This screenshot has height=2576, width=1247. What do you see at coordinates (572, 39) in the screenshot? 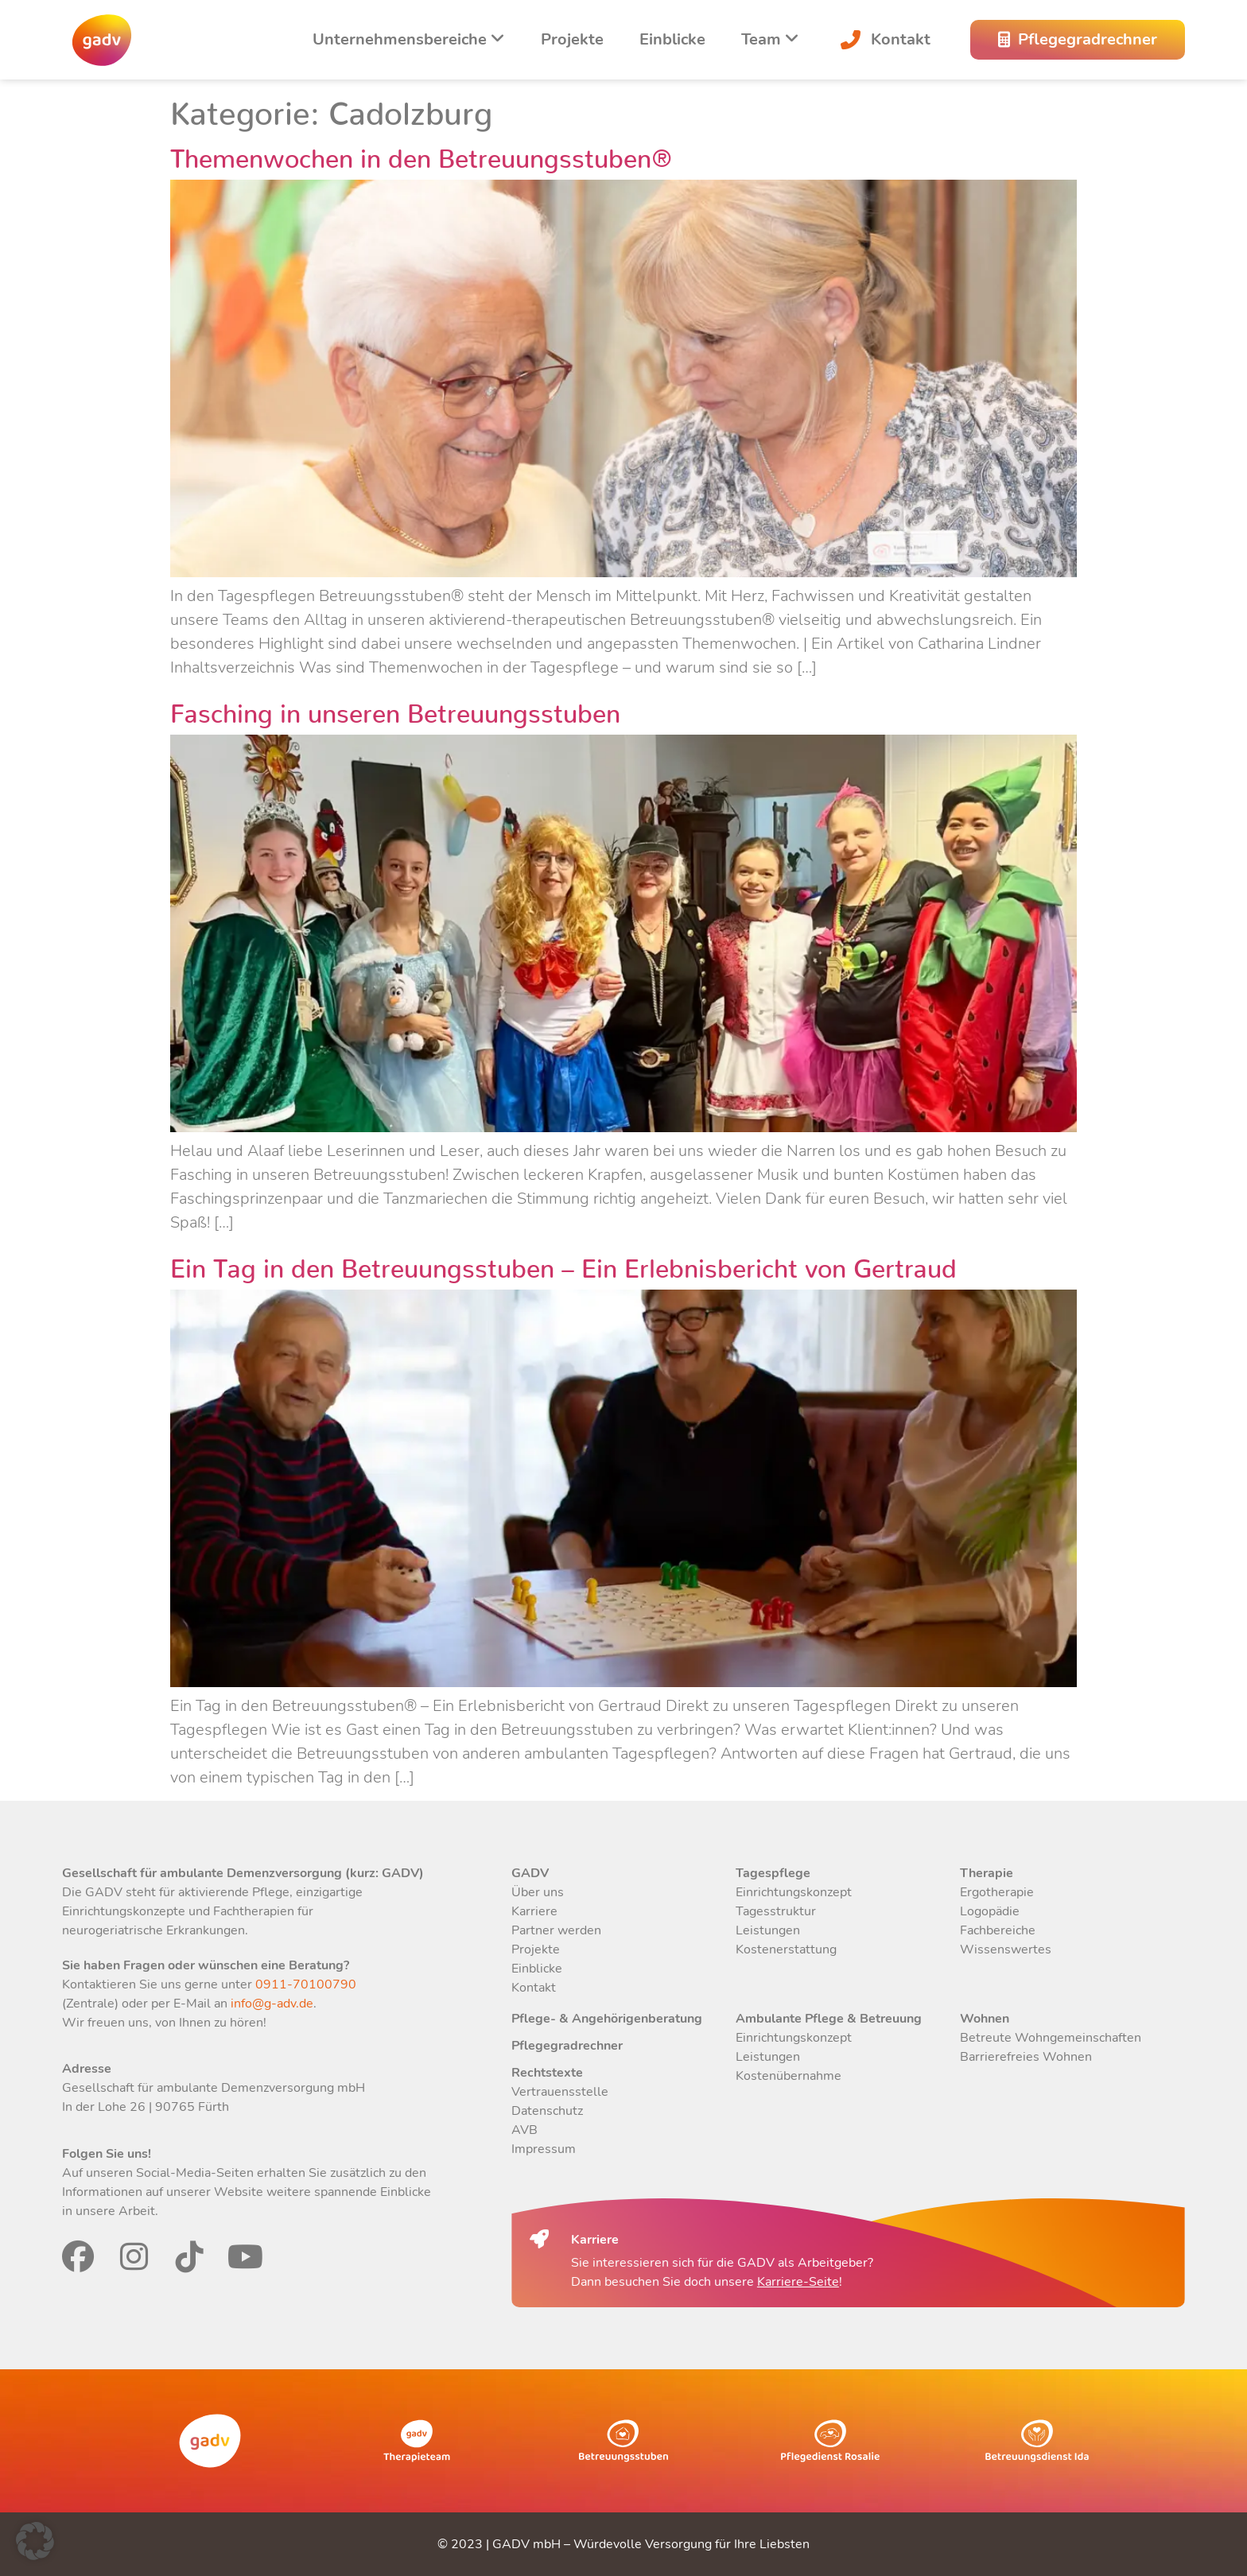
I see `Projekte` at bounding box center [572, 39].